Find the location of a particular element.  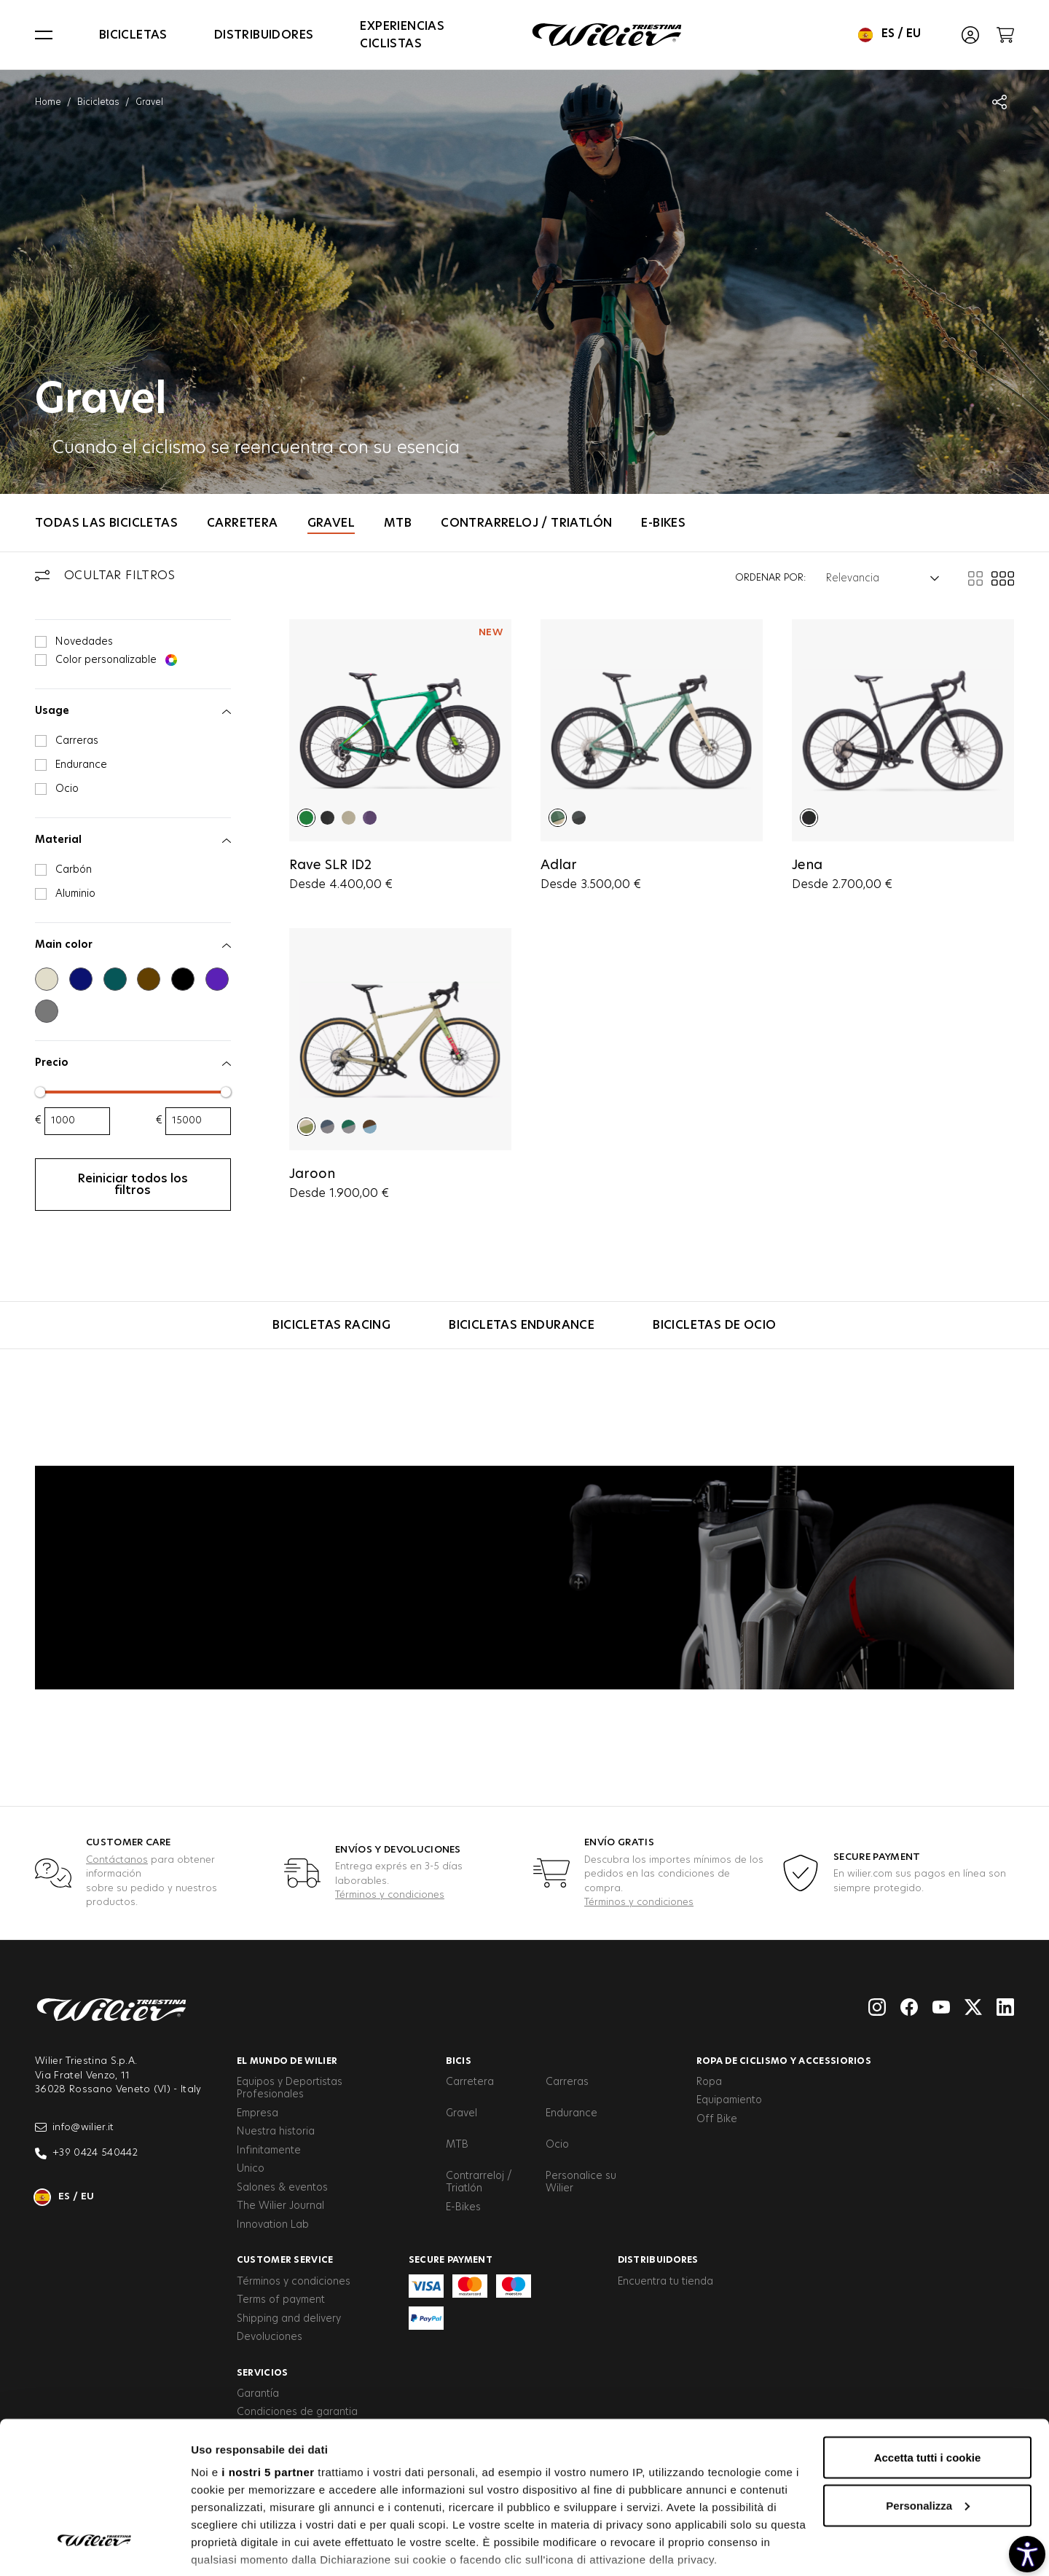

Off Bike is located at coordinates (716, 2119).